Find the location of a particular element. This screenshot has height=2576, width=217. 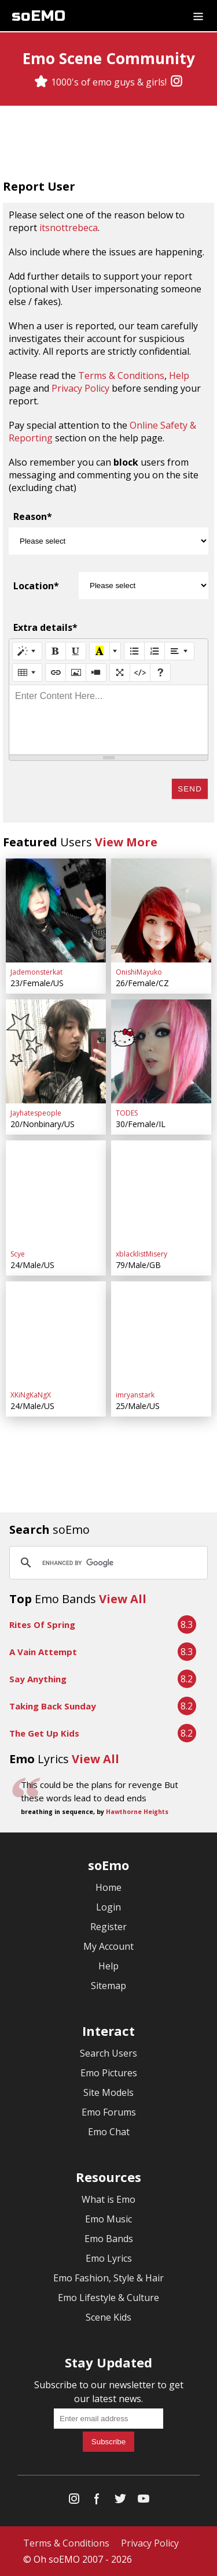

imryanstark is located at coordinates (135, 1395).